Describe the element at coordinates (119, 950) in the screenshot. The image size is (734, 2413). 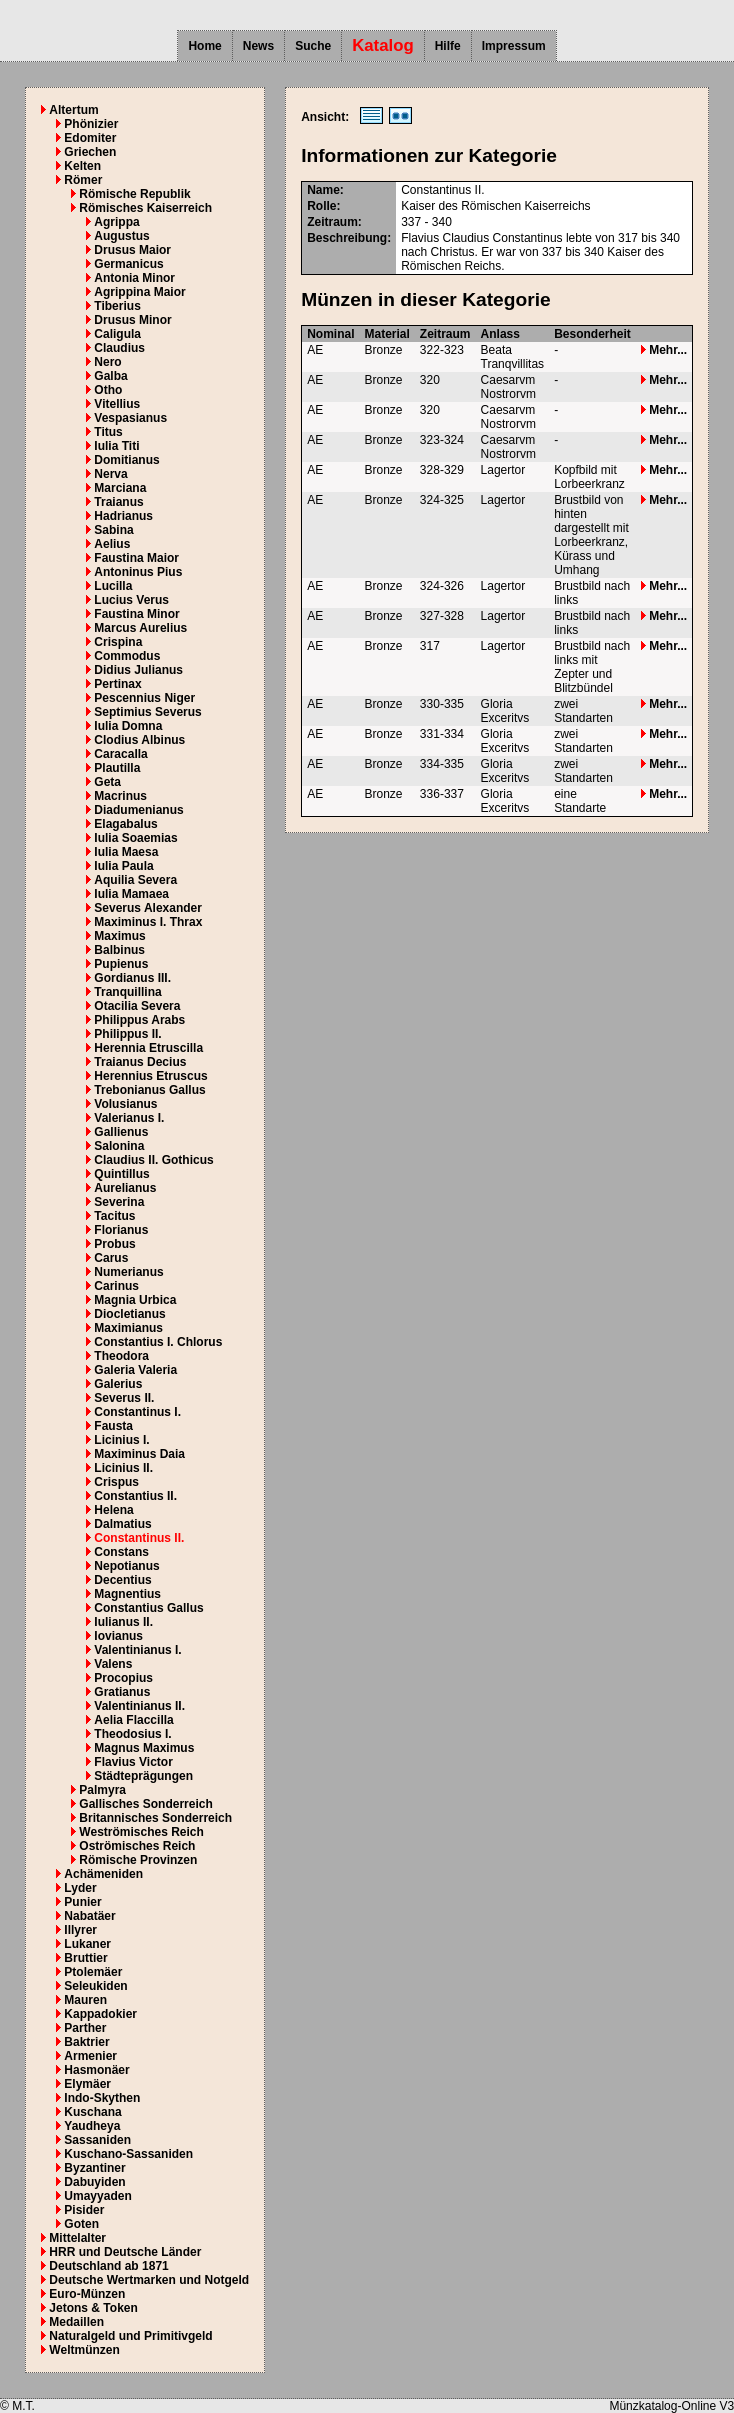
I see `Balbinus` at that location.